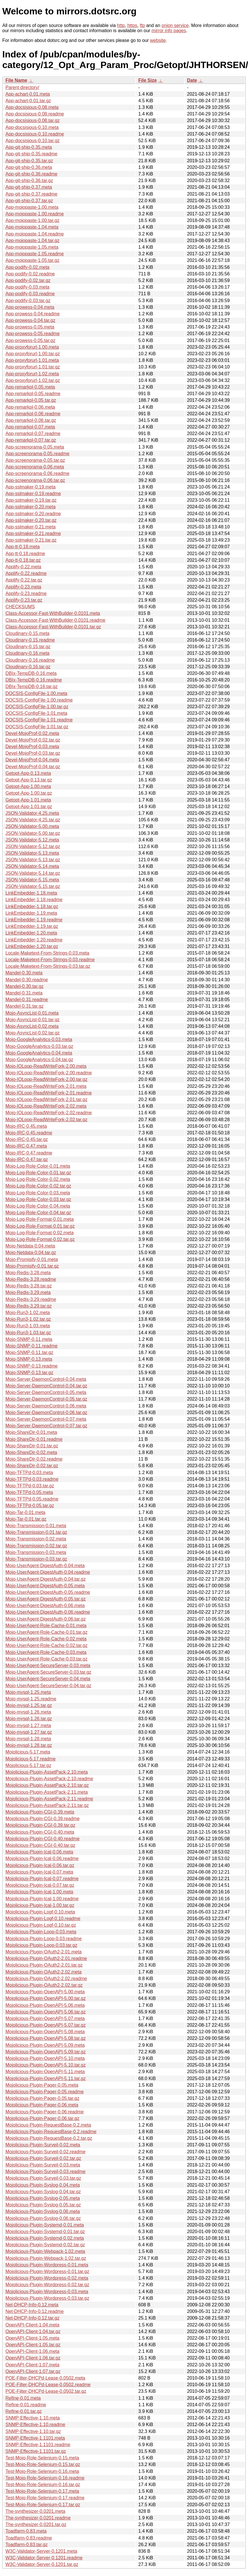  Describe the element at coordinates (42, 1818) in the screenshot. I see `Mojolicious-Plugin-CGI-0.39.readme` at that location.